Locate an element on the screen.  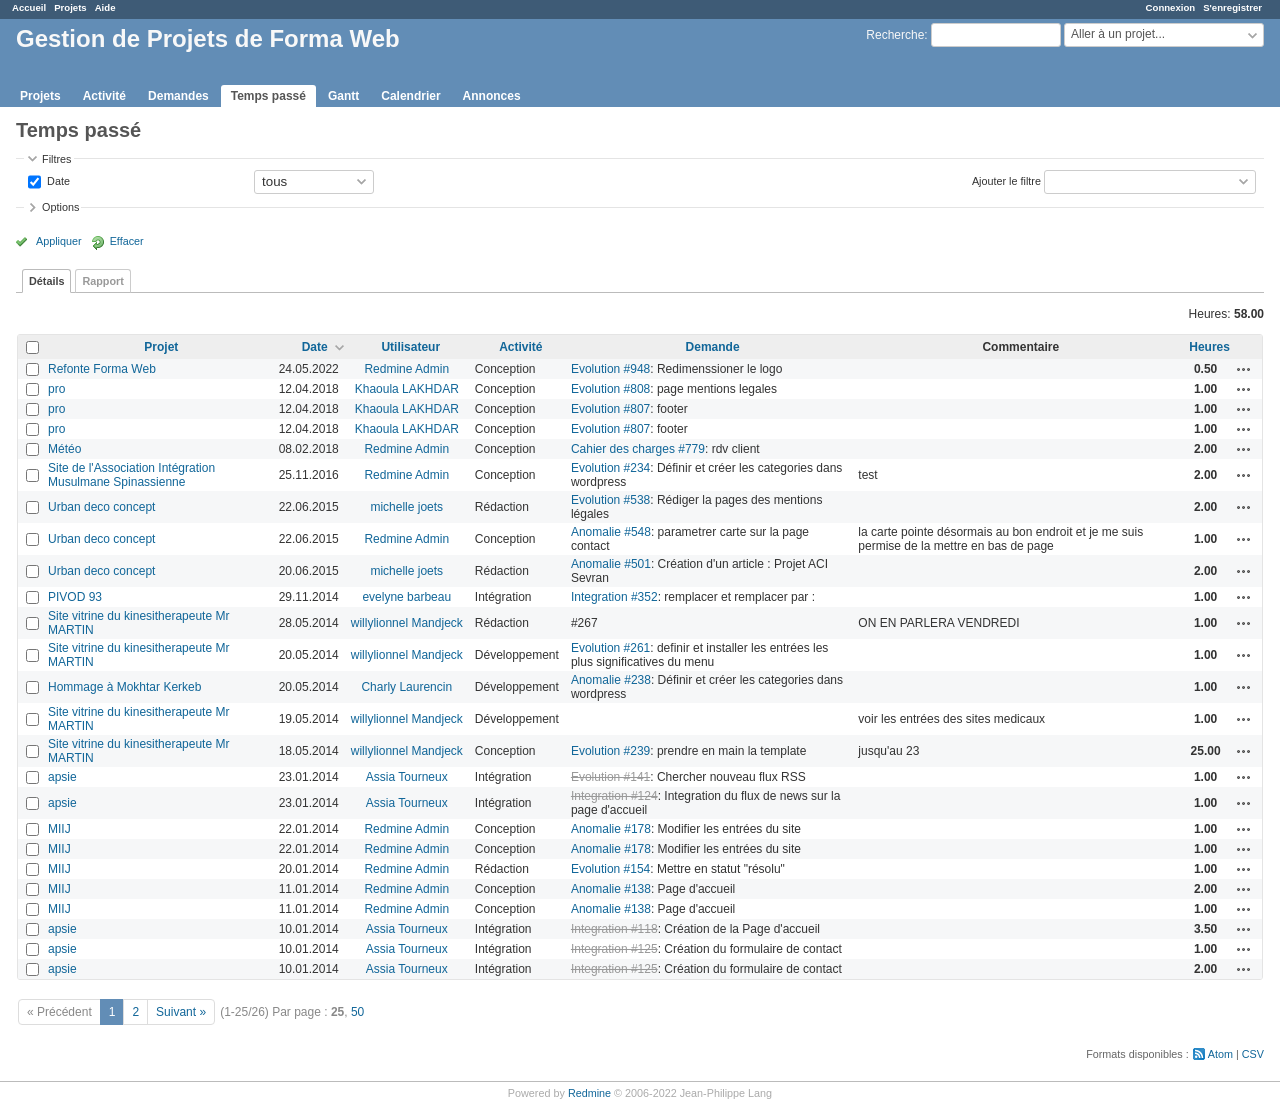
Urban deco concept is located at coordinates (101, 507).